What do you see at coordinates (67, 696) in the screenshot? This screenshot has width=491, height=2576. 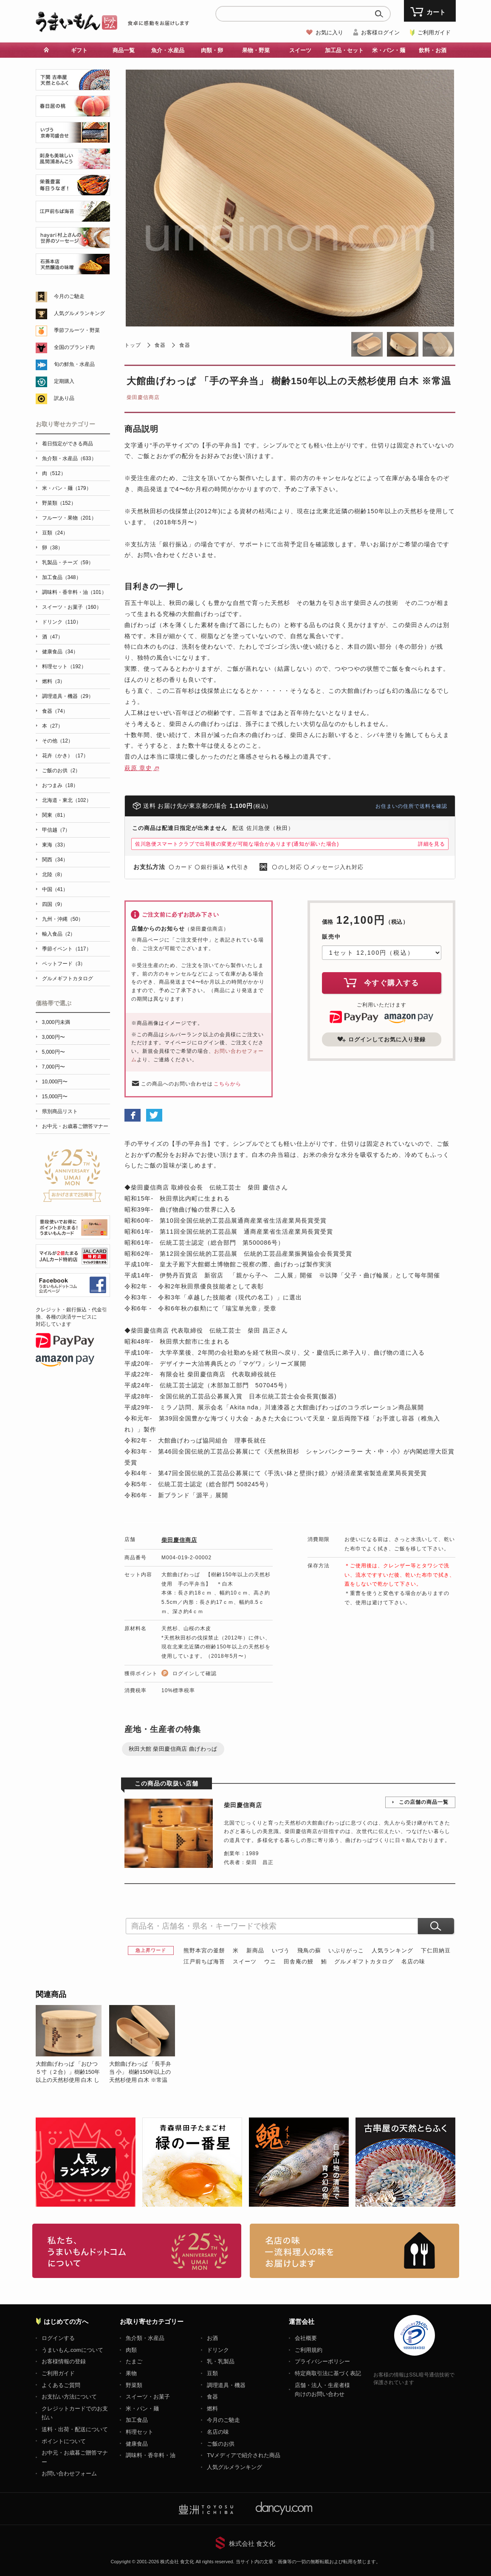 I see `調理道具・機器（29）` at bounding box center [67, 696].